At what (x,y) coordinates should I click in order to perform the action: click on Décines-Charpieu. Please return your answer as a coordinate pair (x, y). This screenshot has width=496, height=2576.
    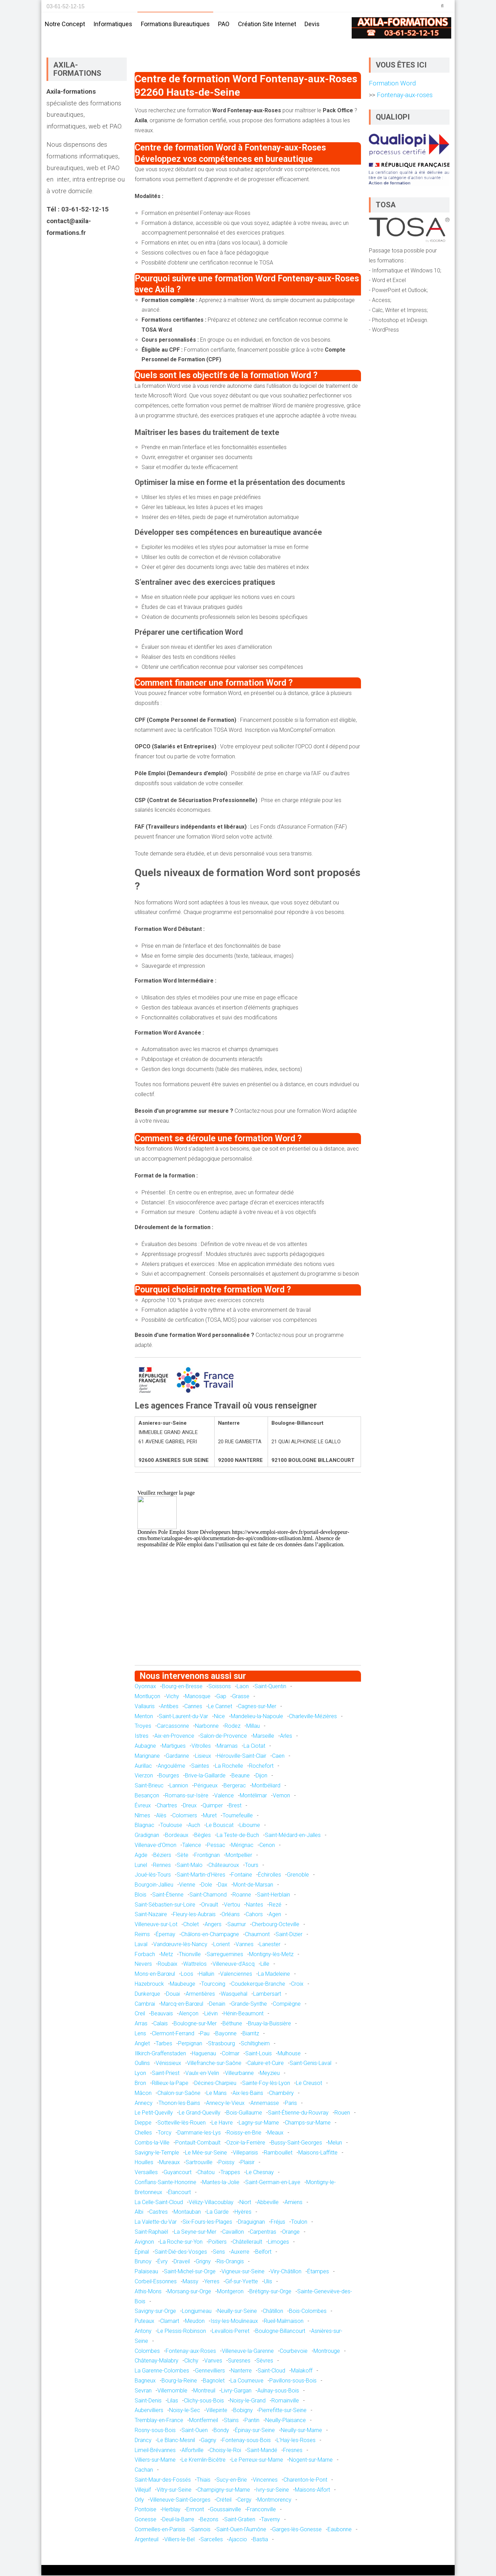
    Looking at the image, I should click on (215, 2083).